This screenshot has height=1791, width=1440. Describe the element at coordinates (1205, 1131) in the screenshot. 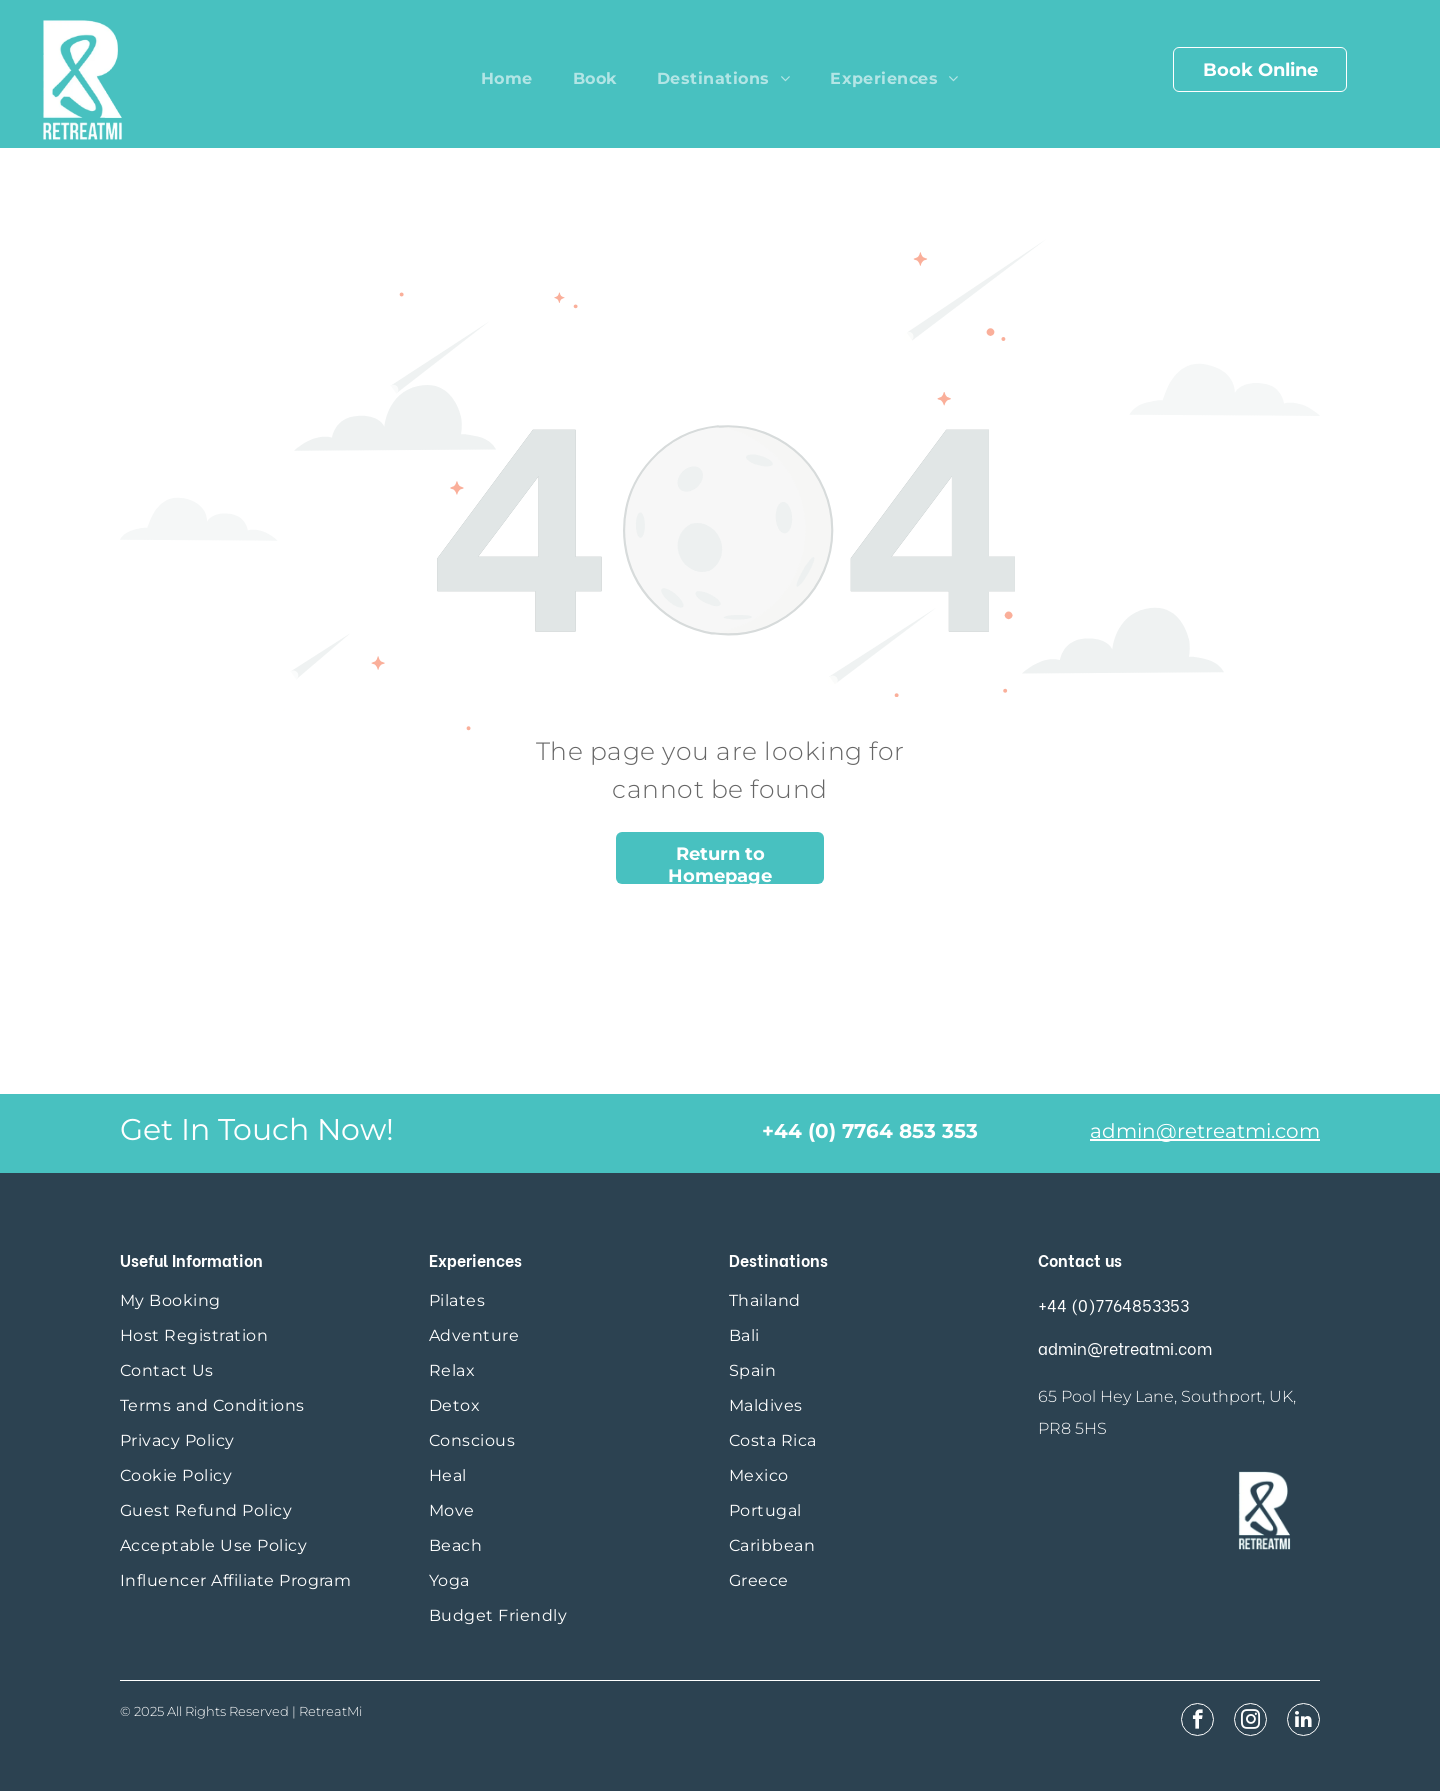

I see `admin@retreatmi.com` at that location.